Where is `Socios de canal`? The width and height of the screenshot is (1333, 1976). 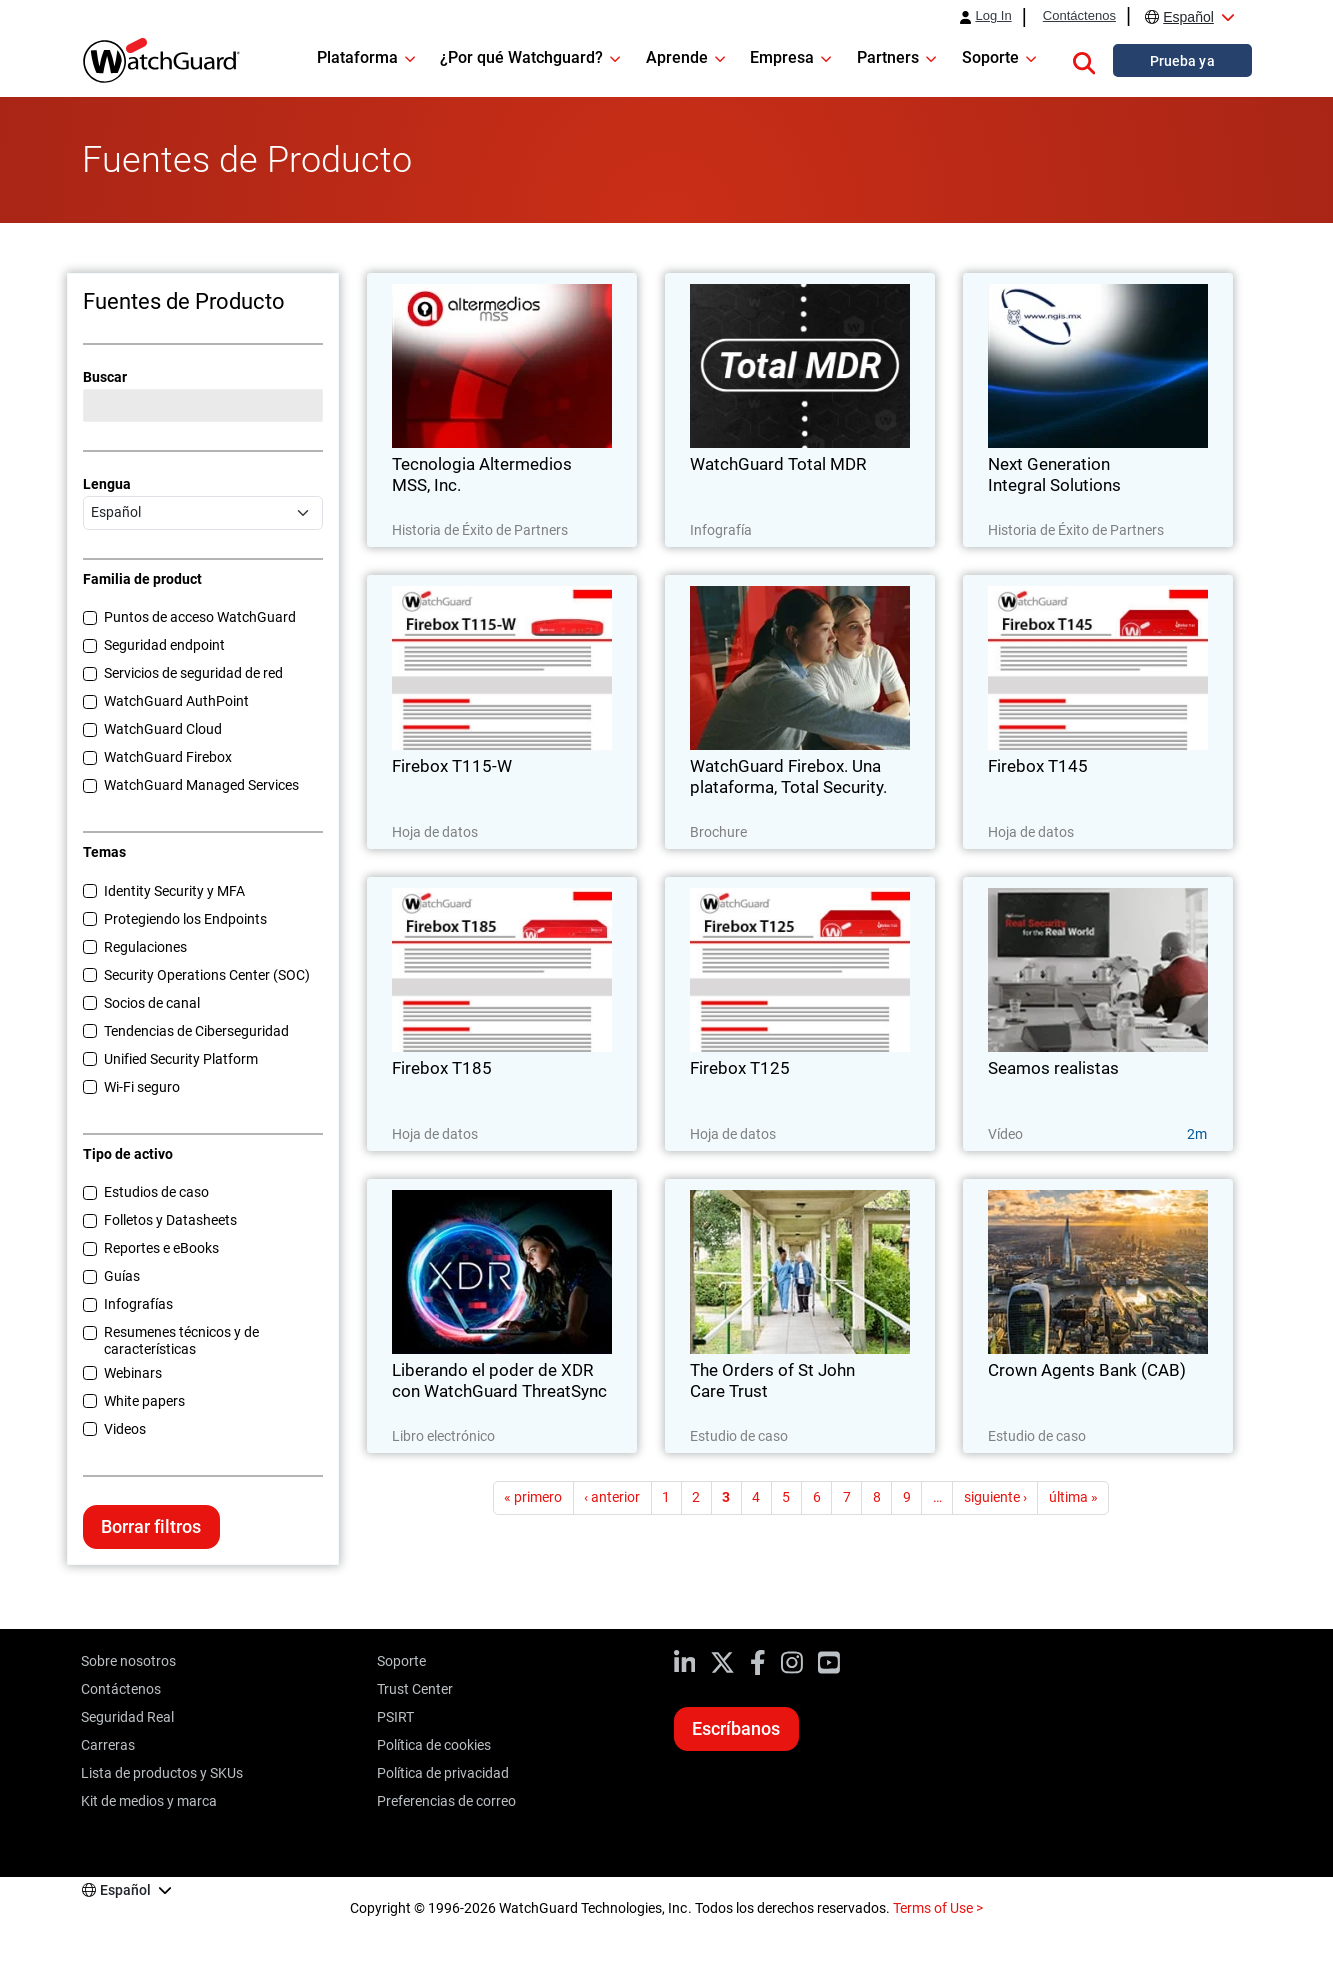
Socios de canal is located at coordinates (152, 1003).